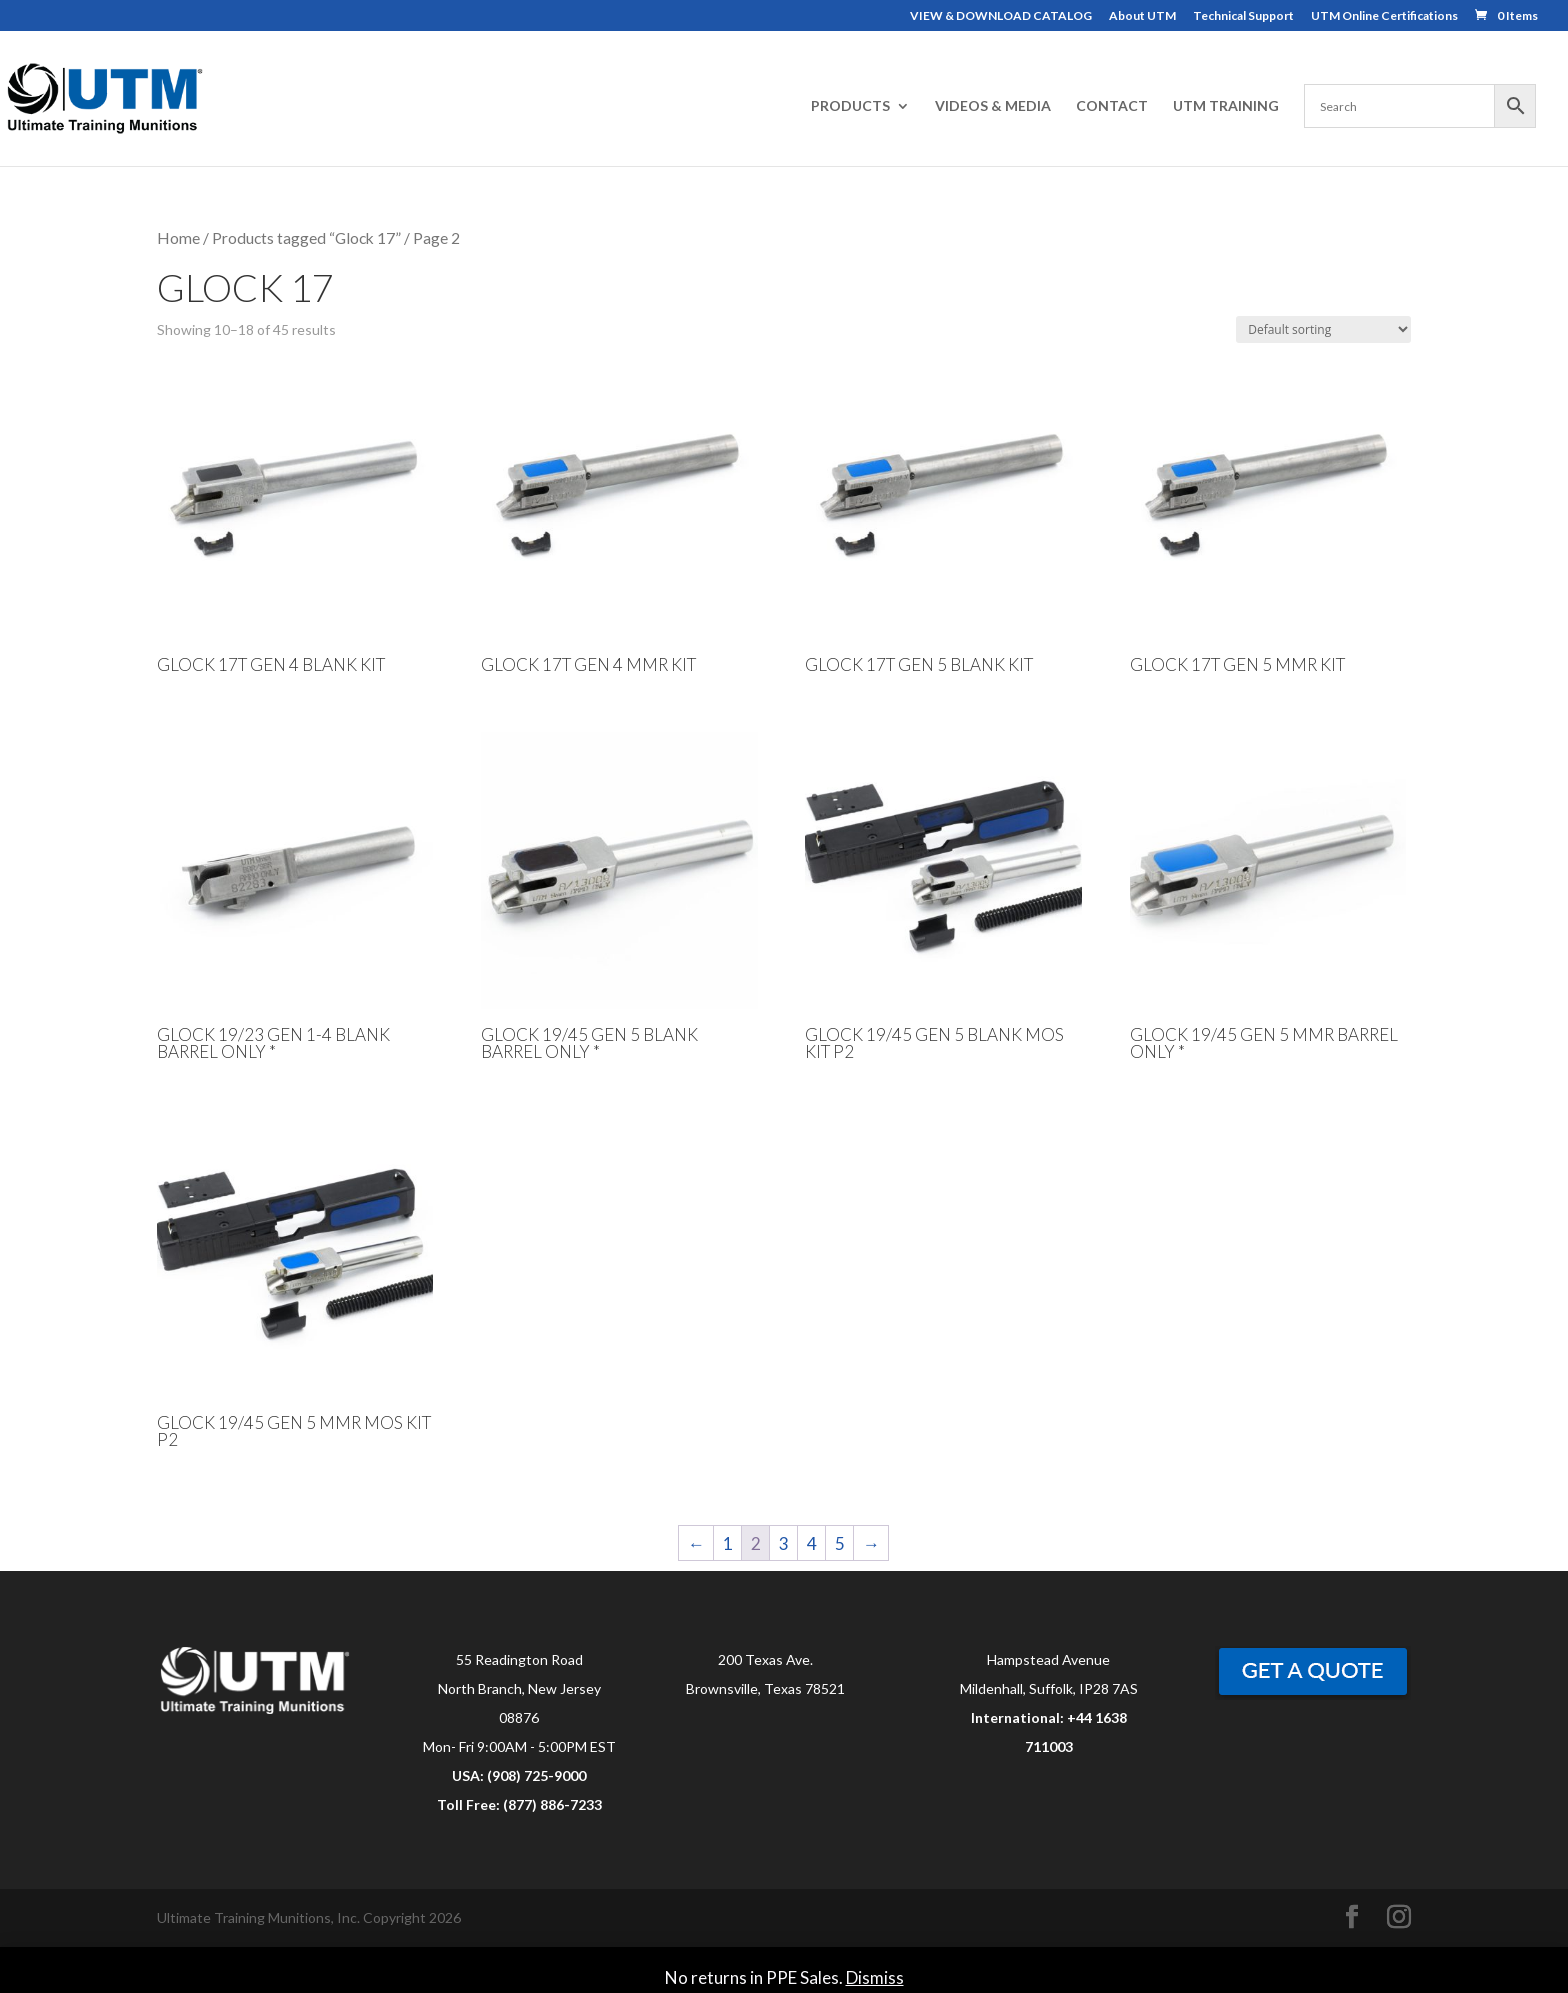 This screenshot has height=1993, width=1568. I want to click on 5 [Page 5], so click(840, 1543).